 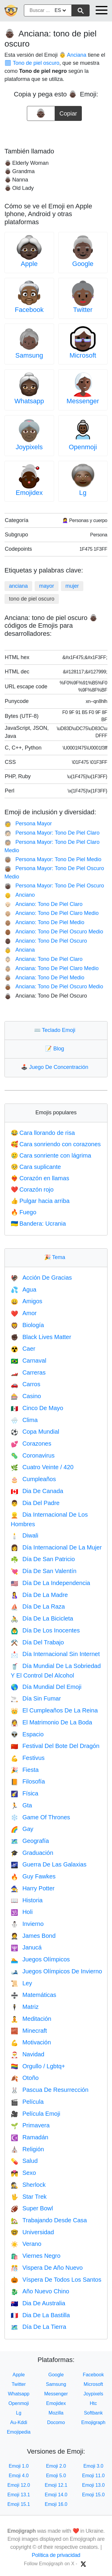 What do you see at coordinates (38, 2326) in the screenshot?
I see `Día De La Tierra` at bounding box center [38, 2326].